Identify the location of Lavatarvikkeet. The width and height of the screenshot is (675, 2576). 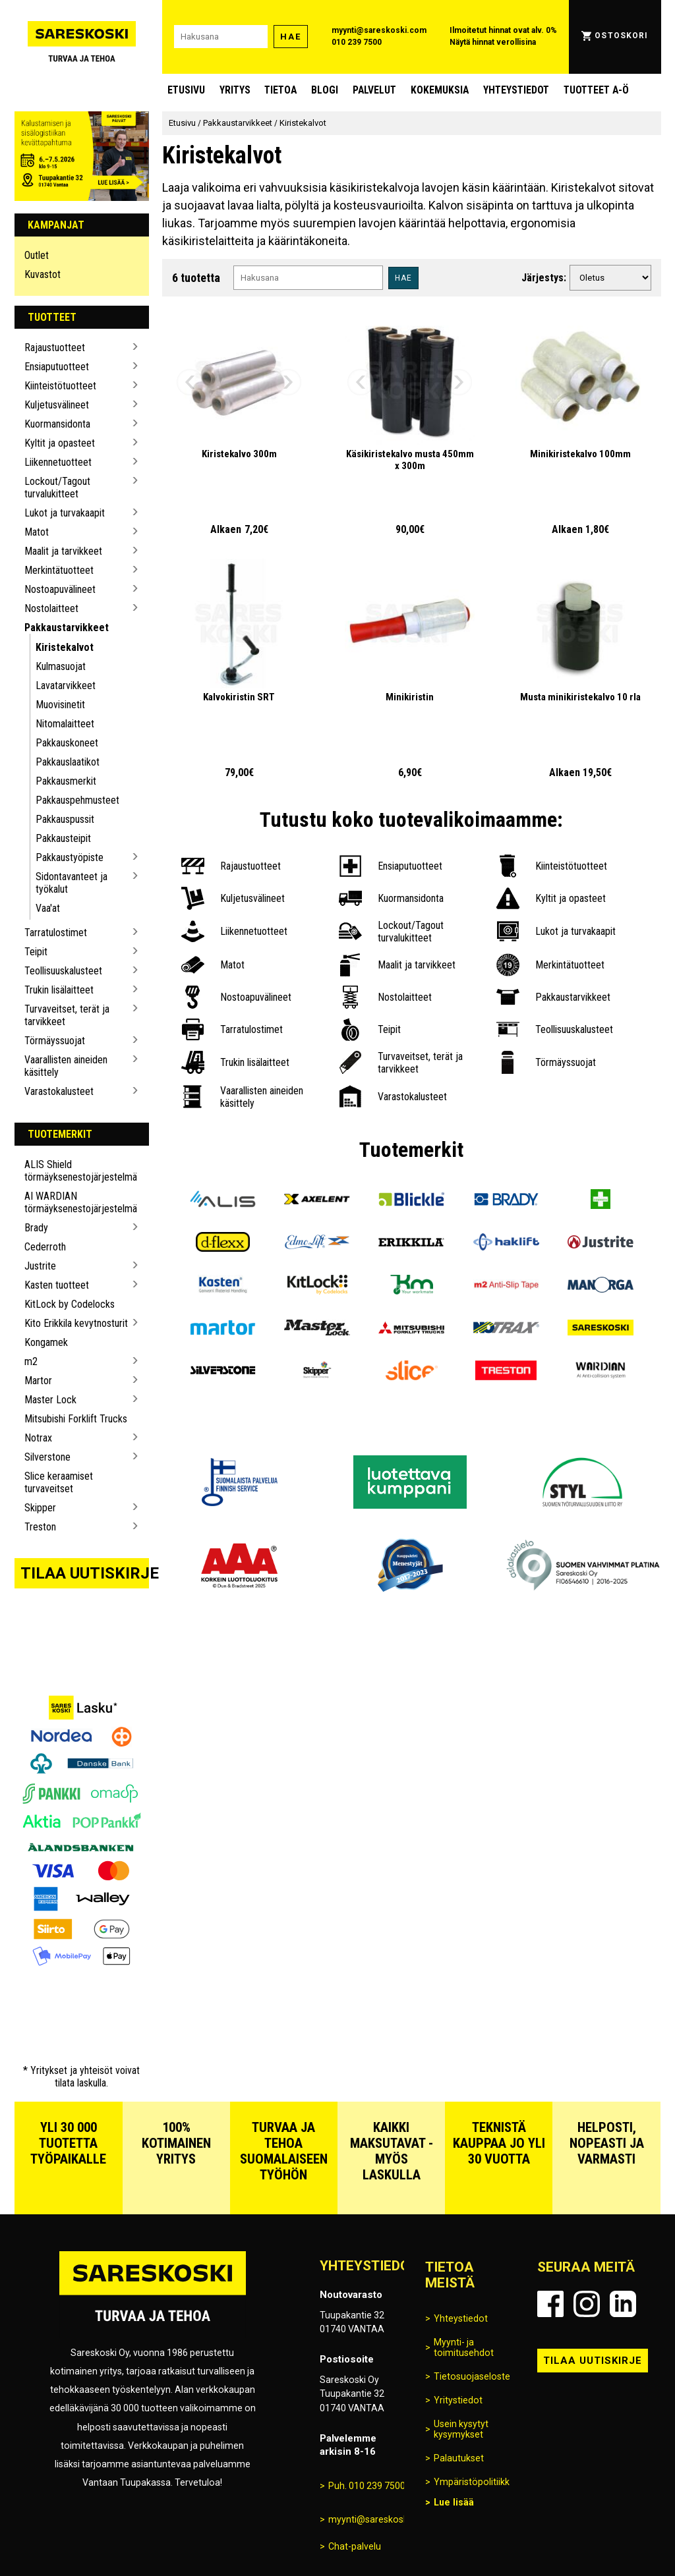
(66, 685).